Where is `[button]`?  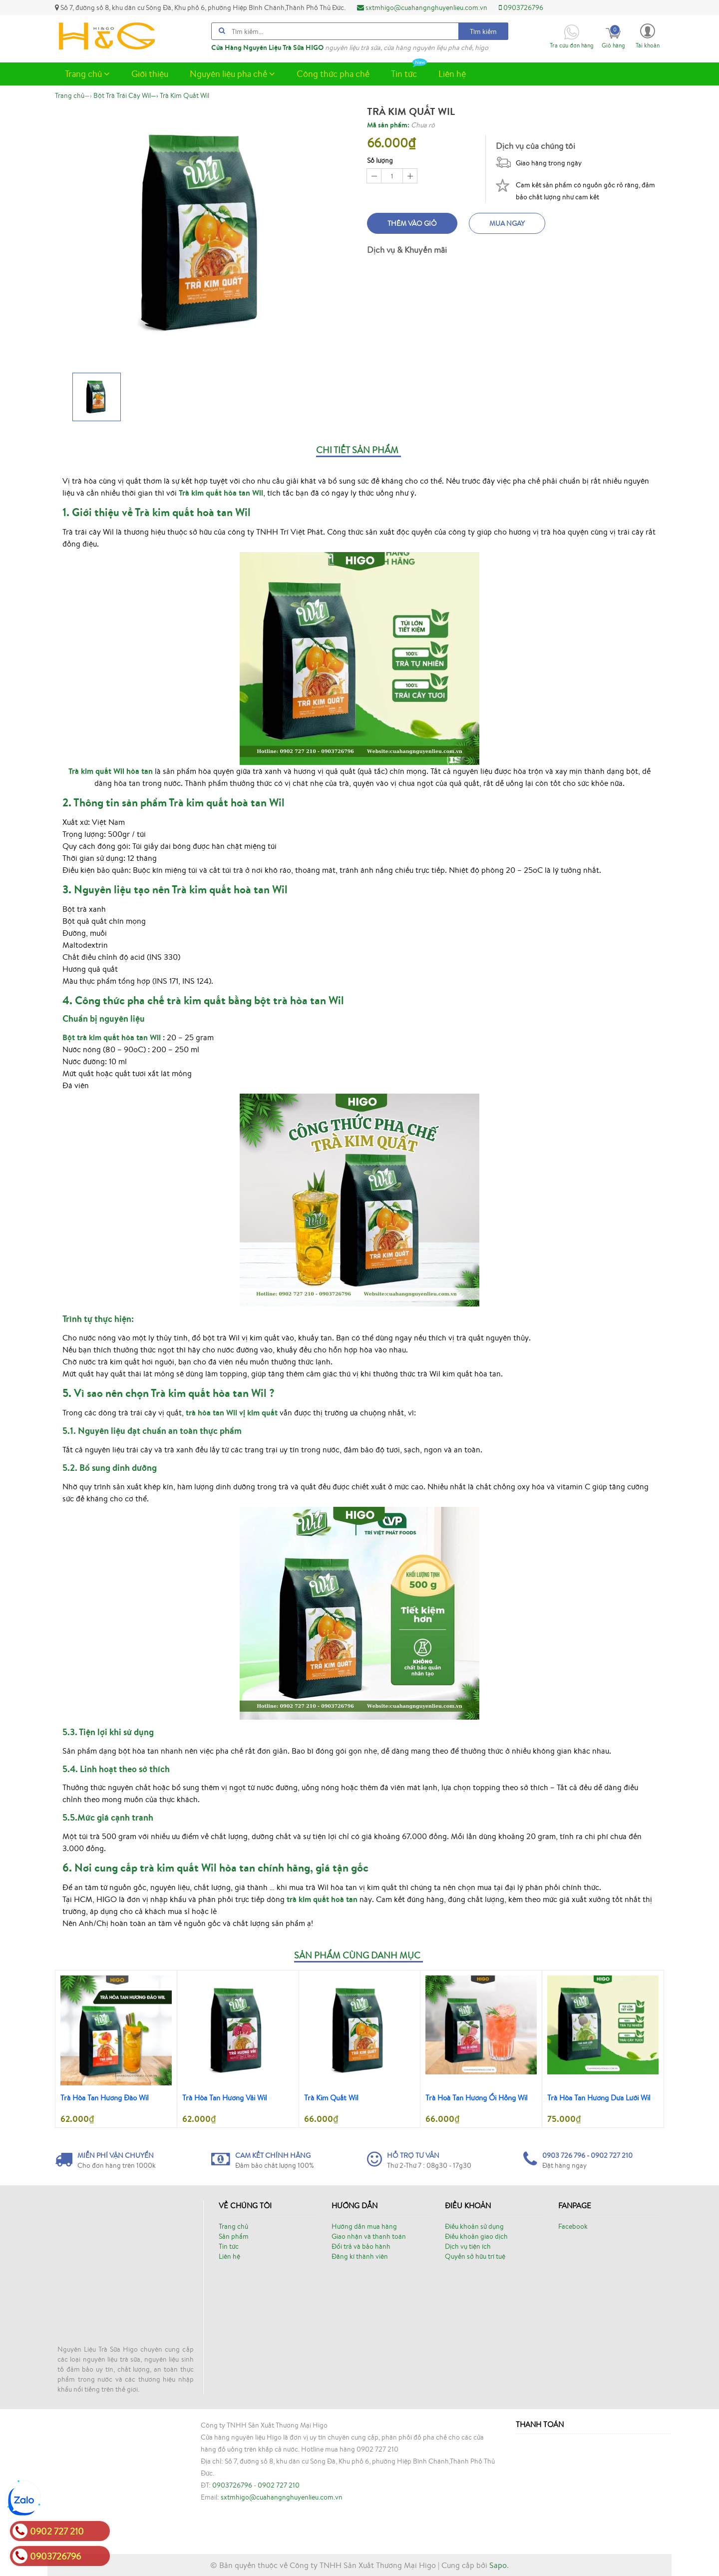
[button] is located at coordinates (648, 35).